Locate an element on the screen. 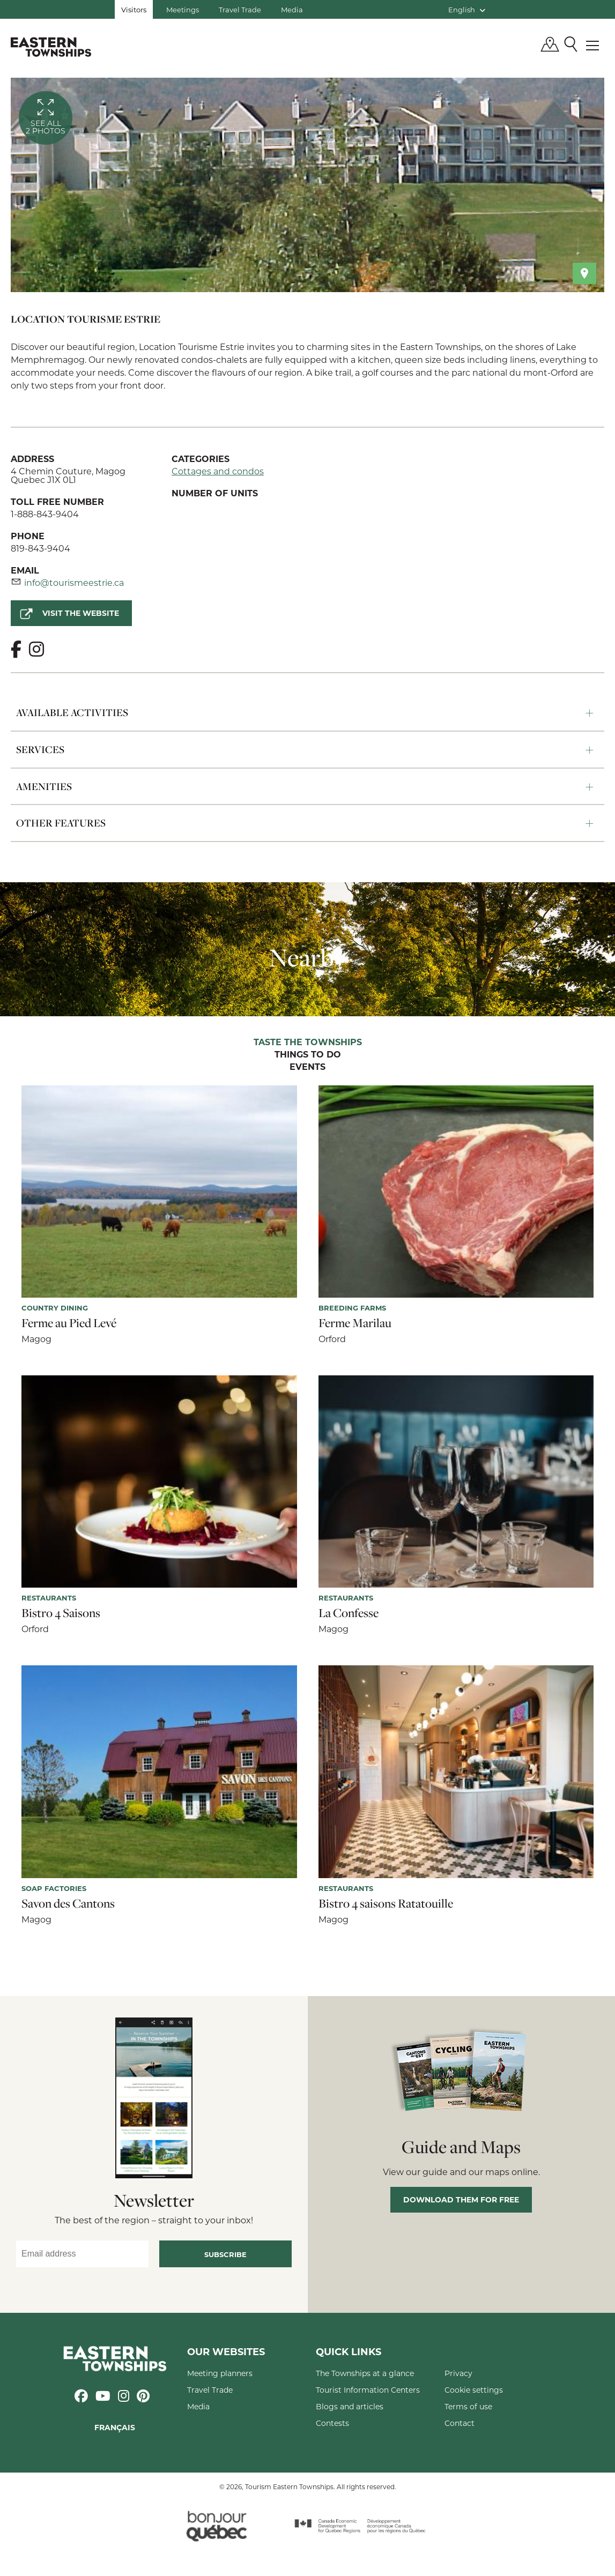 This screenshot has width=615, height=2576. Québec, Canada | Tourism Eastern Townships is located at coordinates (51, 46).